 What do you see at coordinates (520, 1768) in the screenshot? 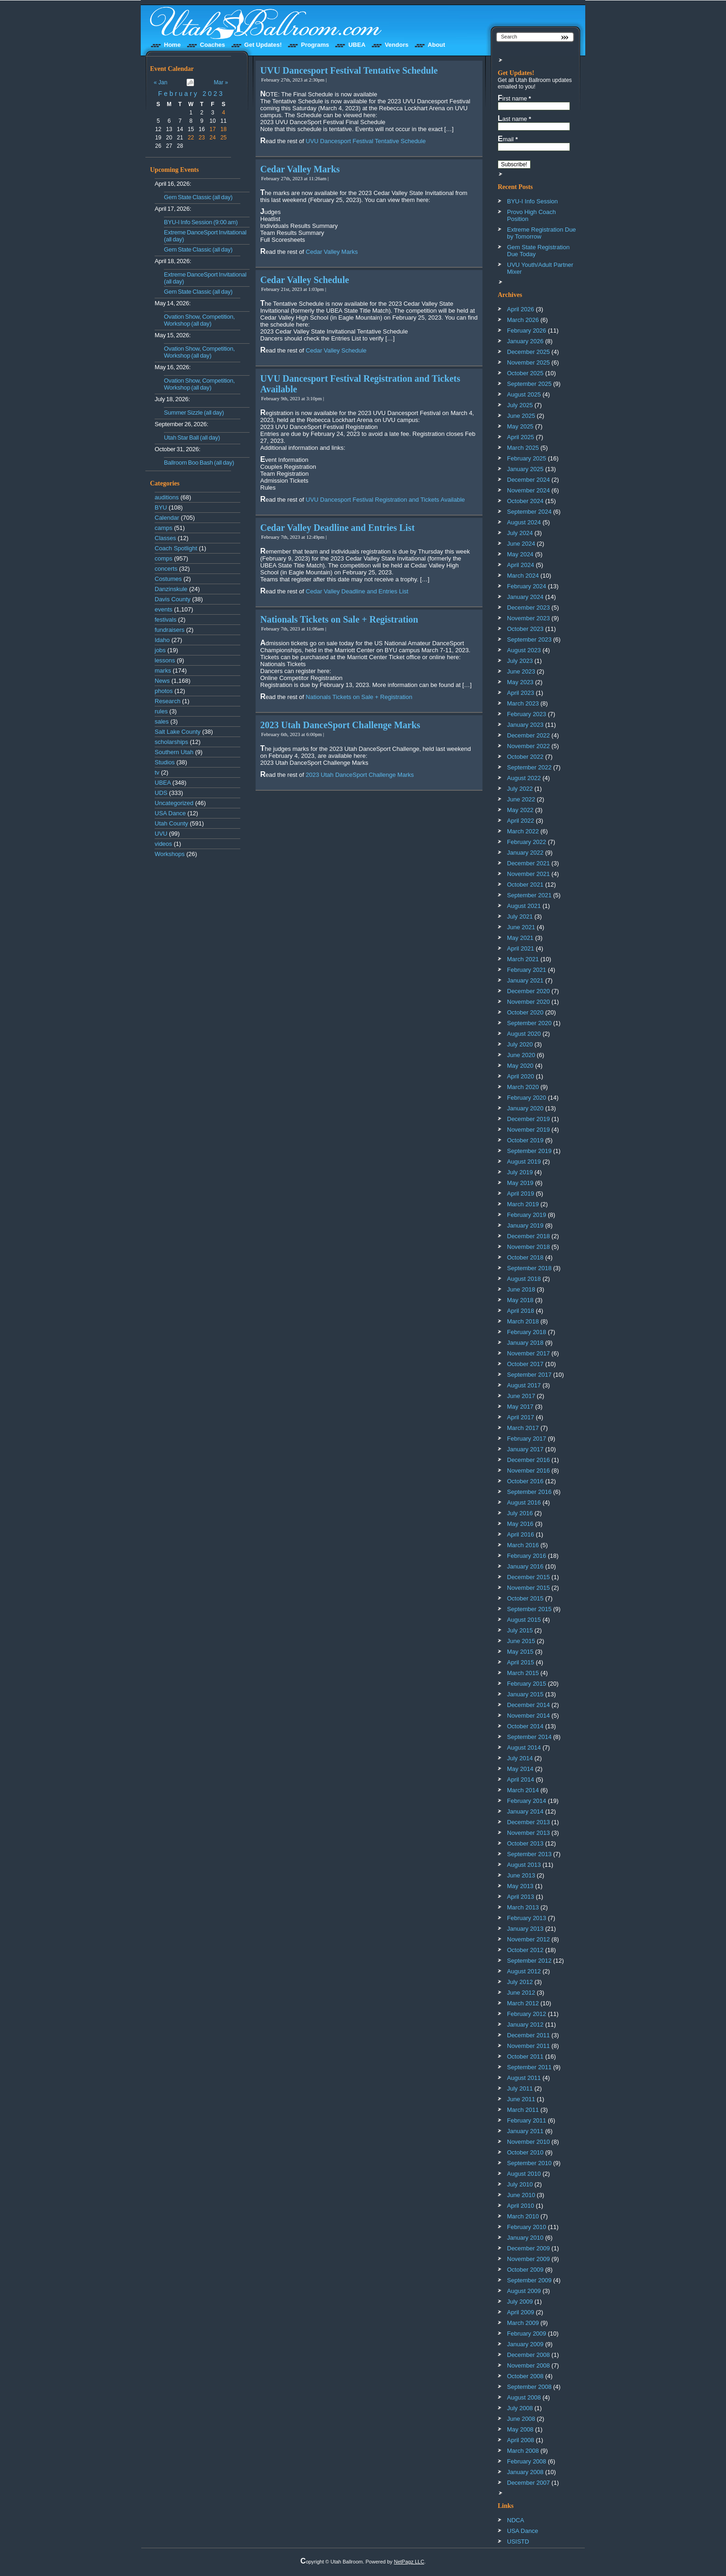
I see `May 2014` at bounding box center [520, 1768].